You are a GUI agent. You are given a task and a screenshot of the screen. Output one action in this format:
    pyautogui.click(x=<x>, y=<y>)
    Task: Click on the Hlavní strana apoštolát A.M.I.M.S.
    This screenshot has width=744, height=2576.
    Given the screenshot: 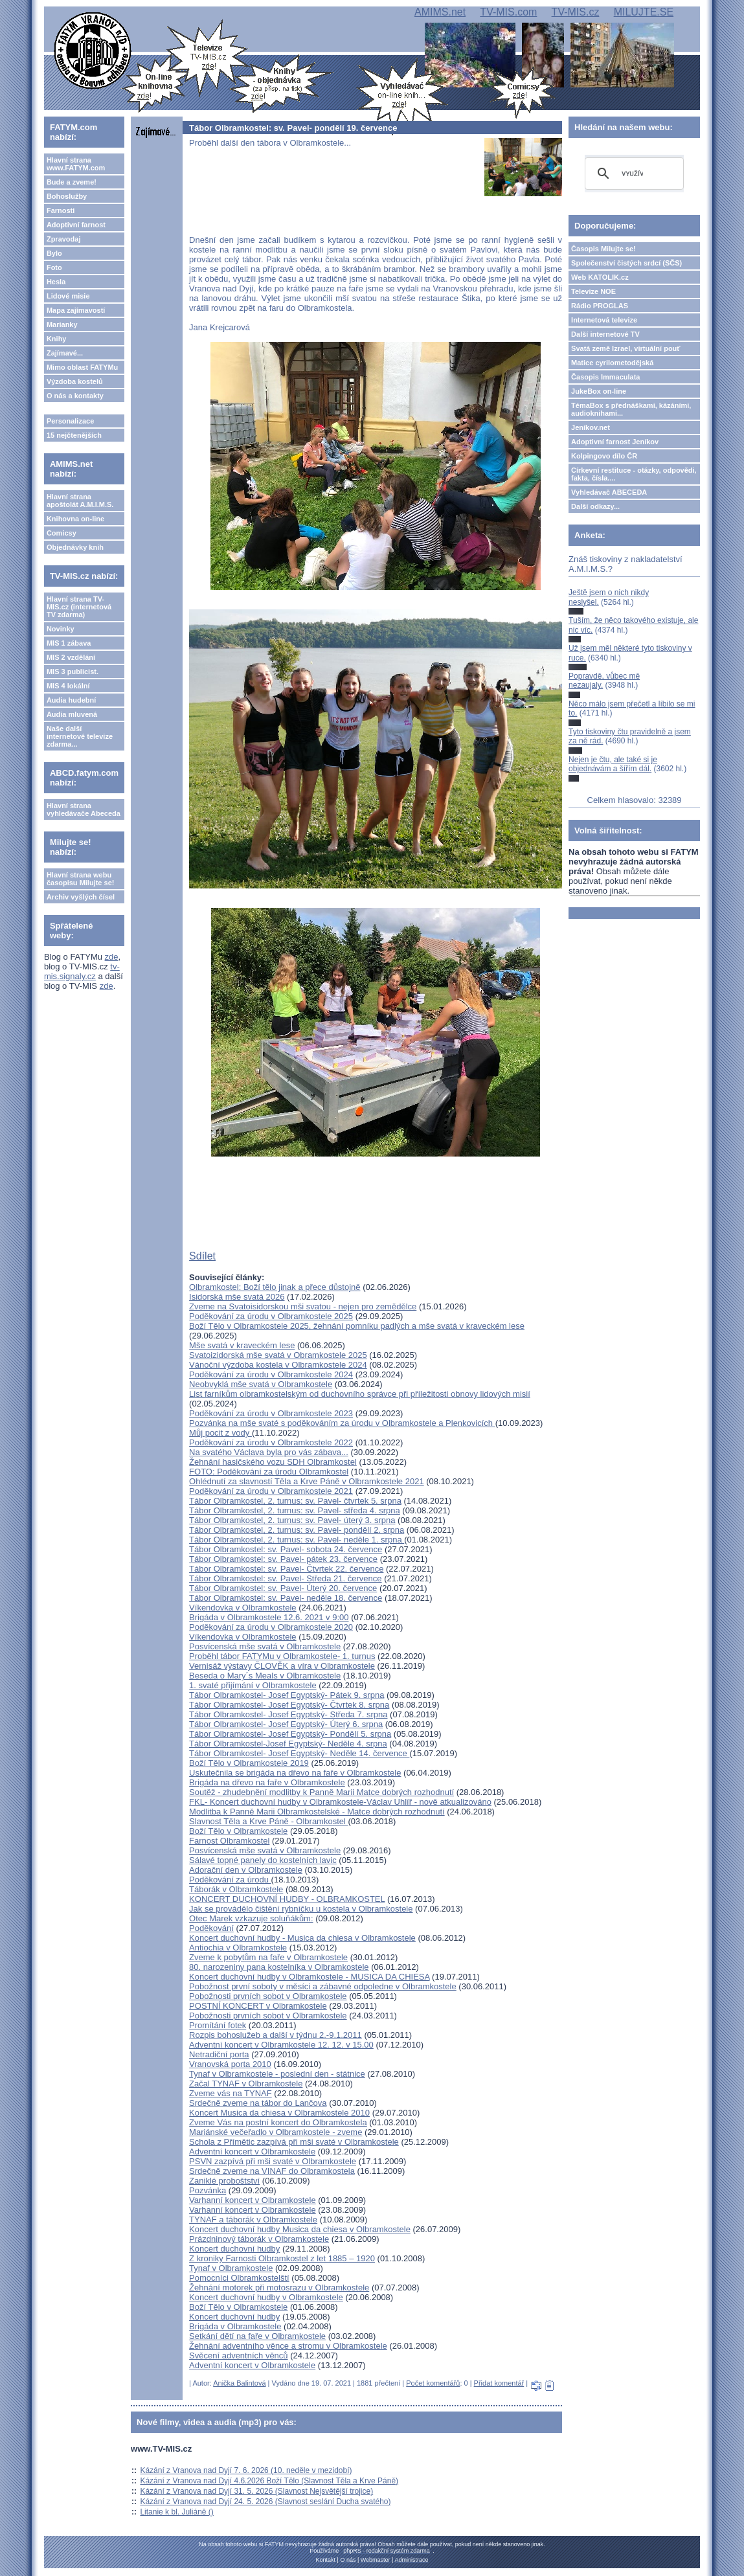 What is the action you would take?
    pyautogui.click(x=80, y=500)
    